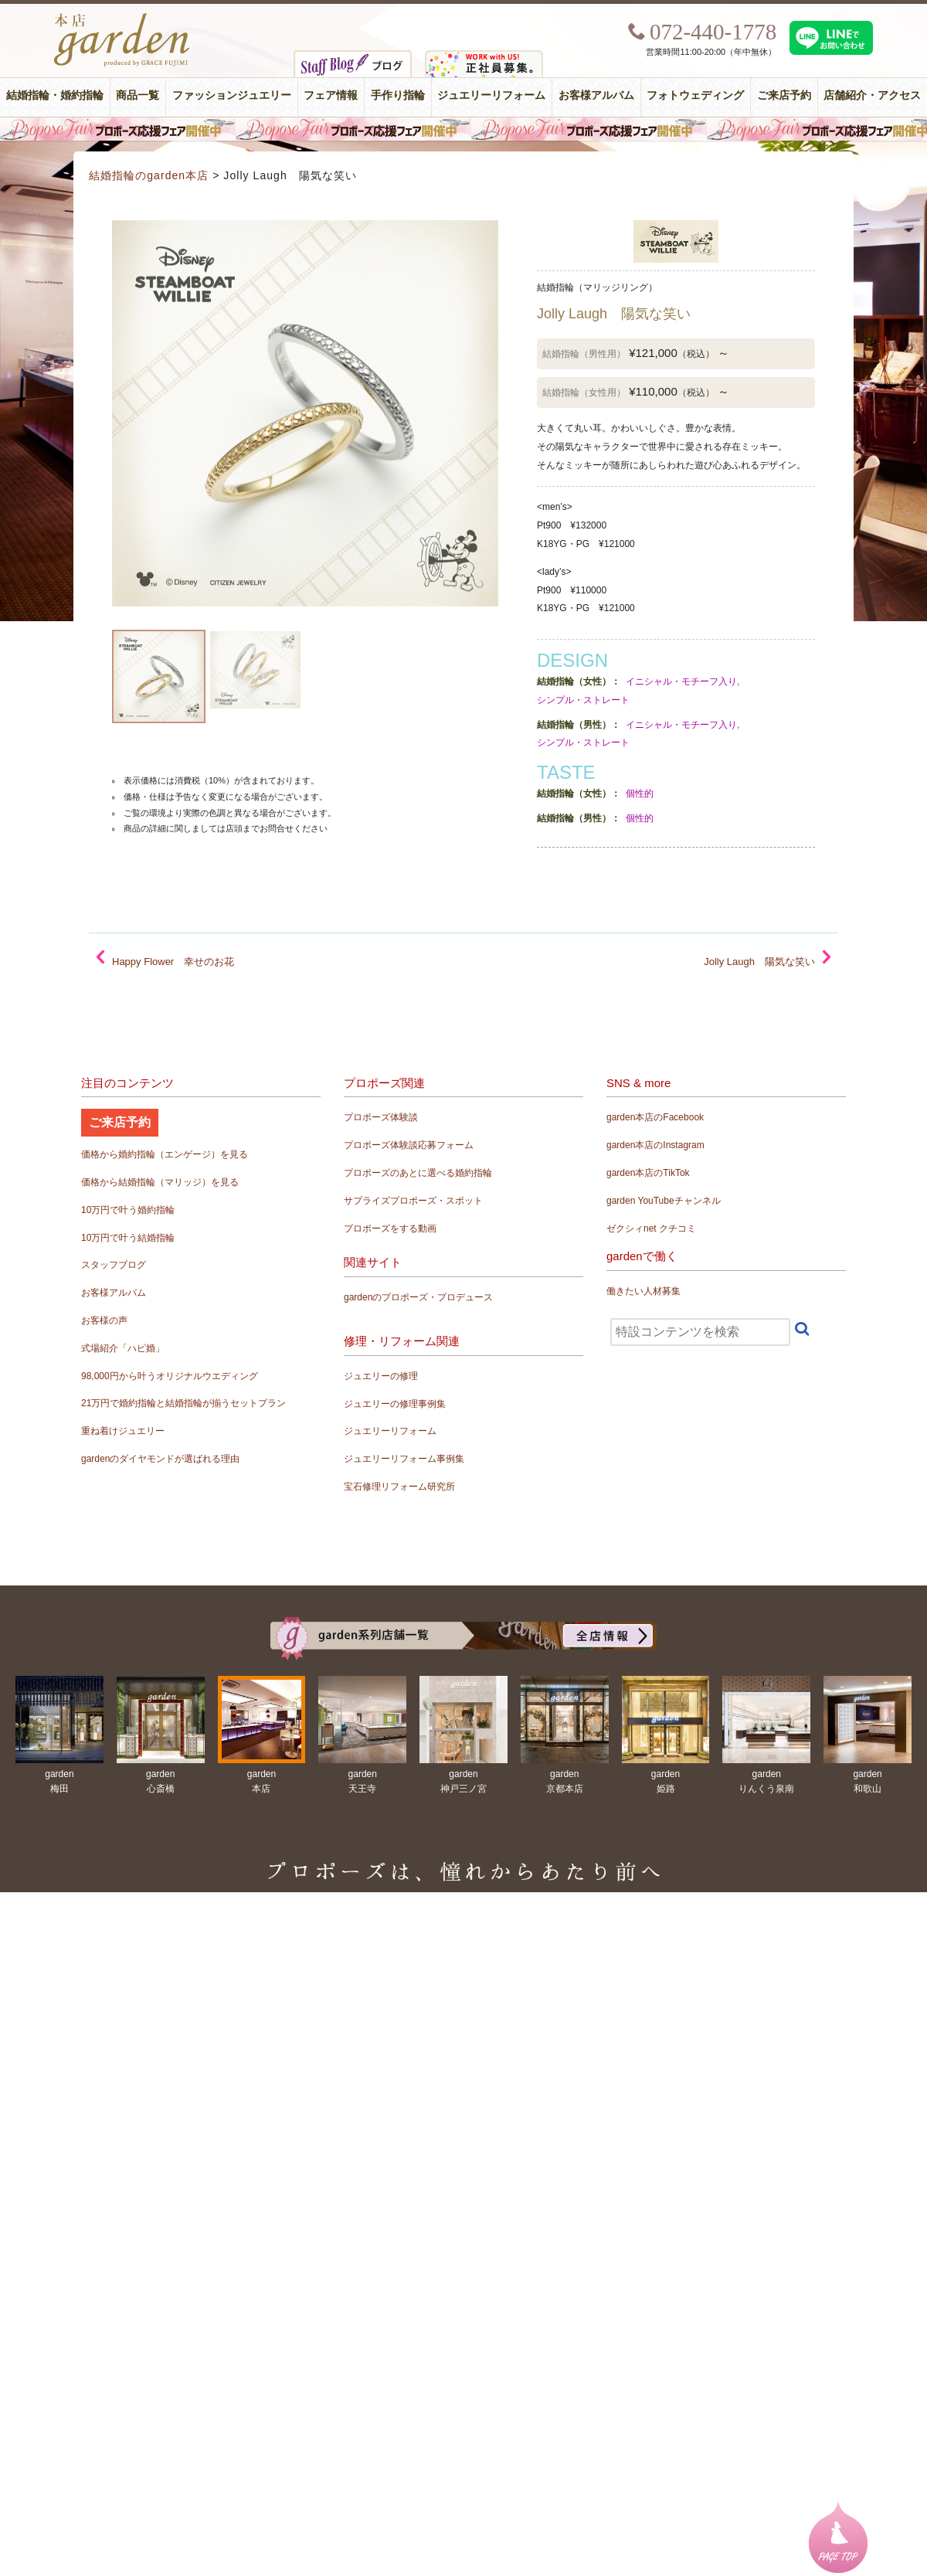 This screenshot has height=2576, width=927. I want to click on お客様の声, so click(104, 1320).